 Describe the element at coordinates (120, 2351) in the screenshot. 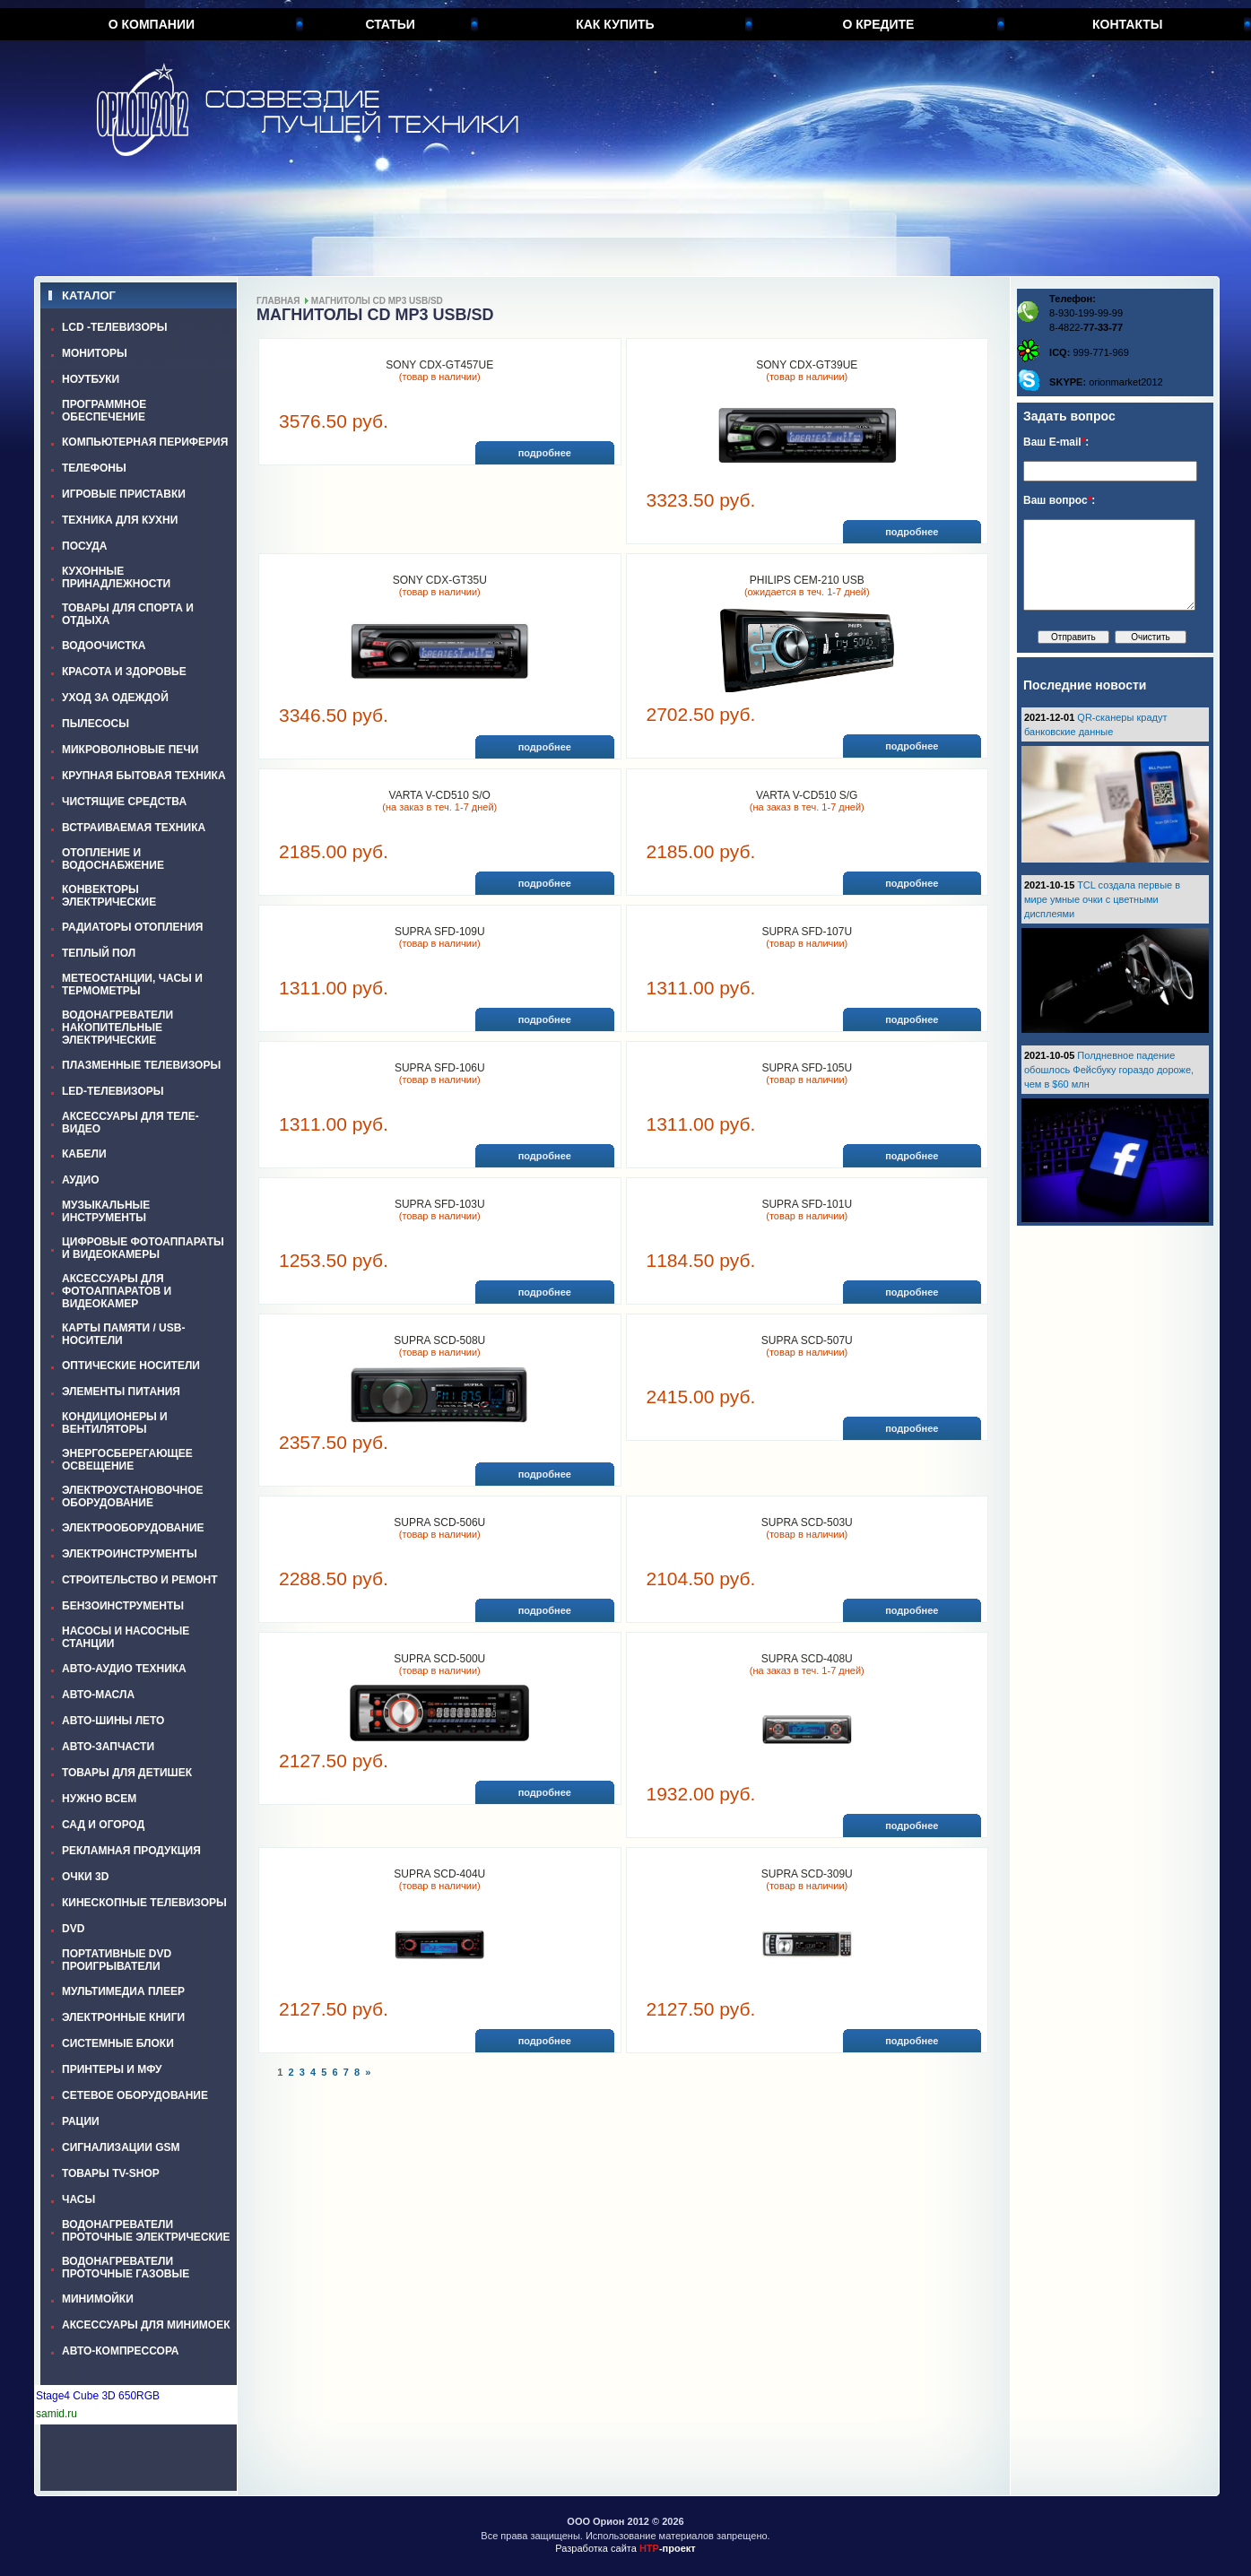

I see `АВТО-КОМПРЕССОРА` at that location.